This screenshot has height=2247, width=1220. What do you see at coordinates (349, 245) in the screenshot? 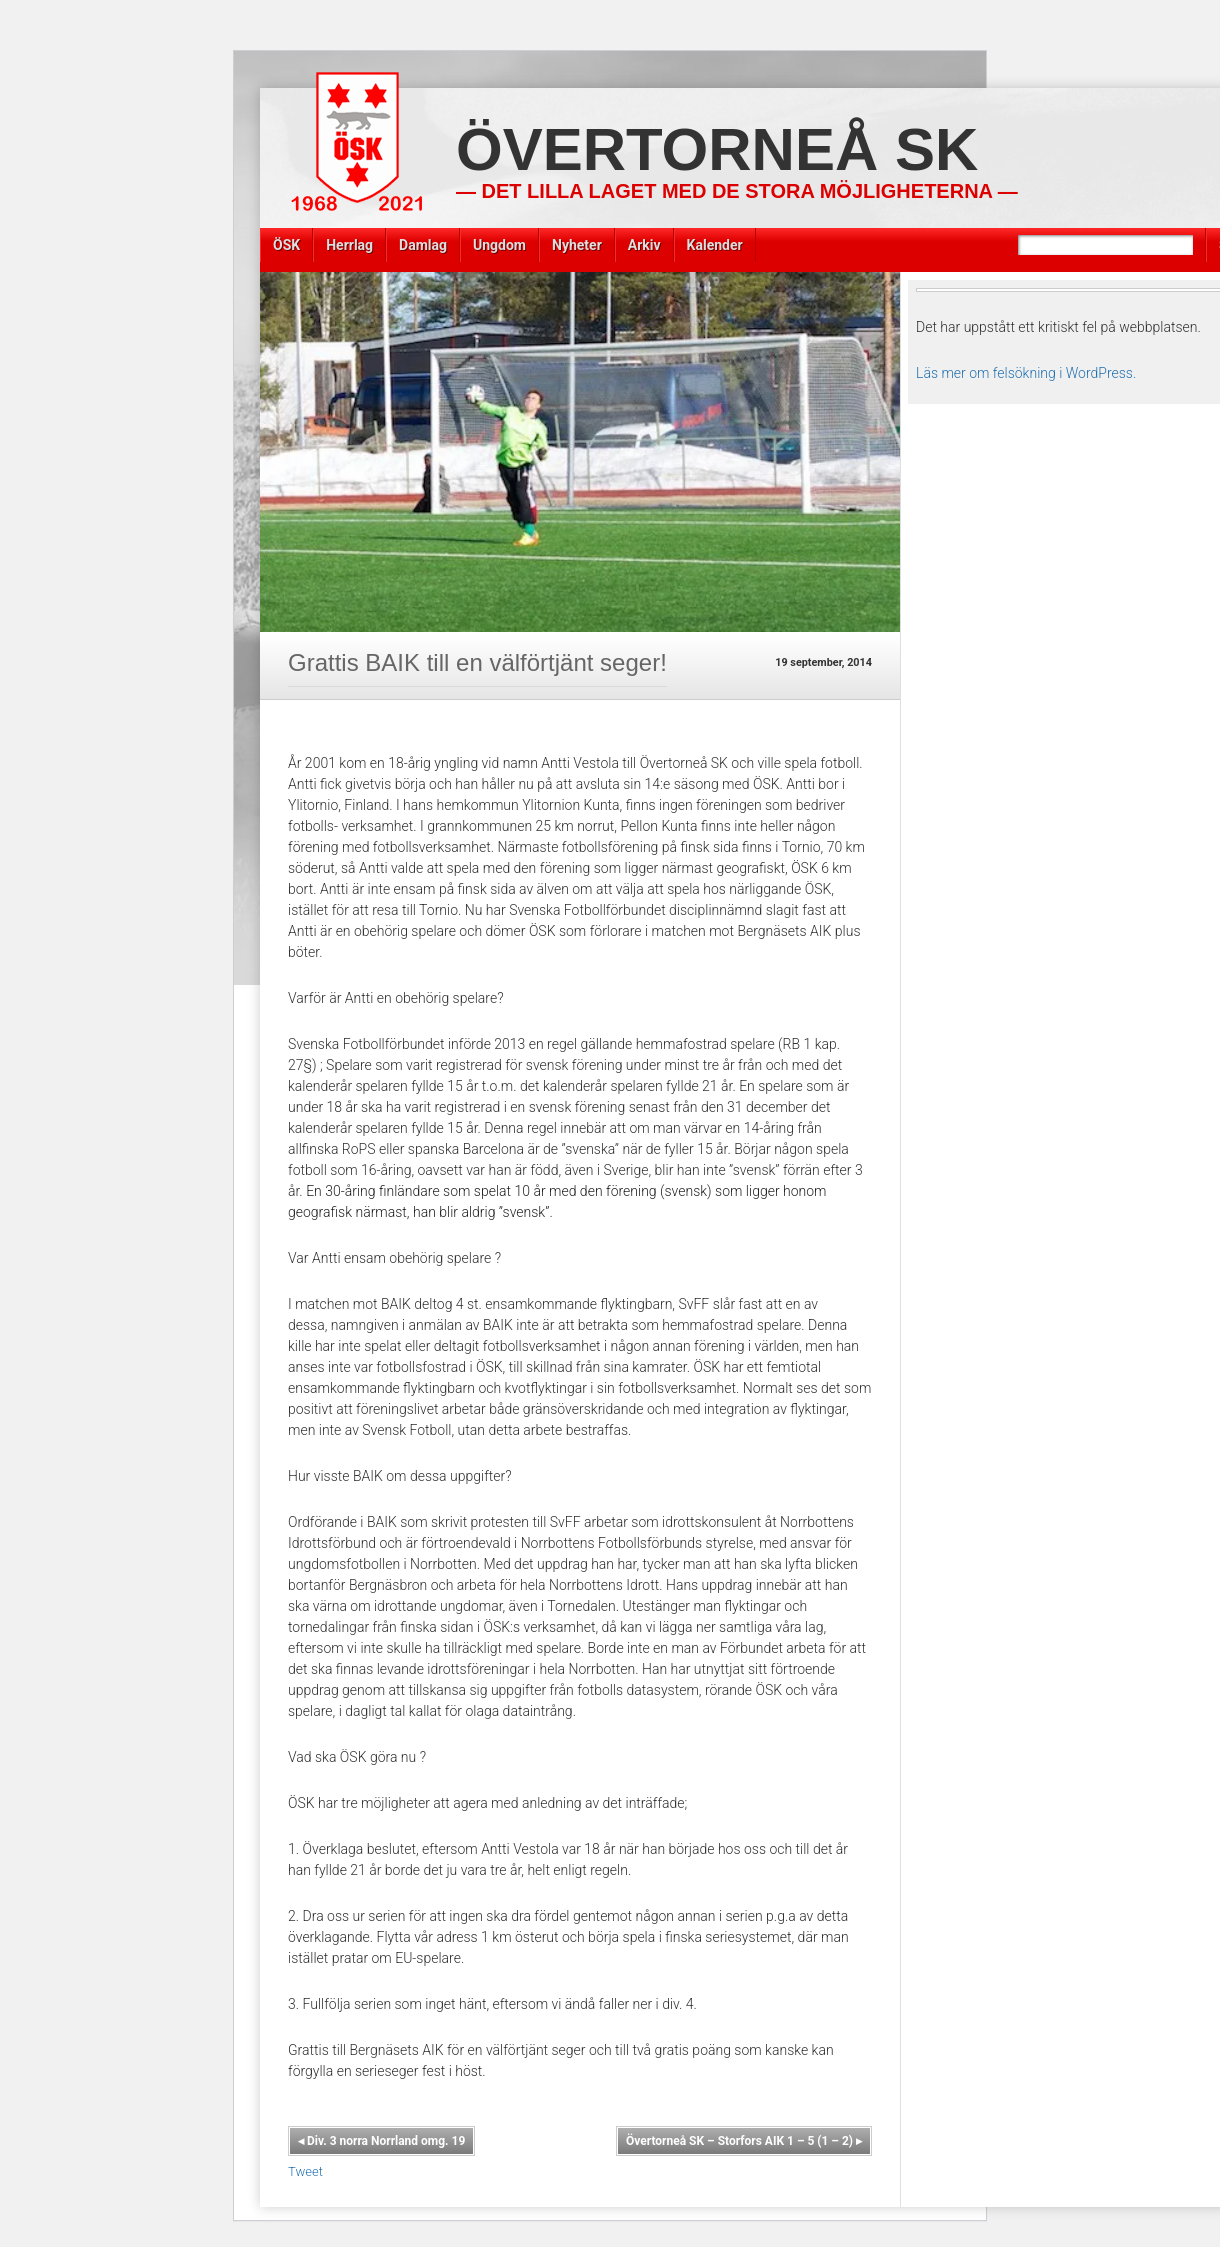
I see `Herrlag` at bounding box center [349, 245].